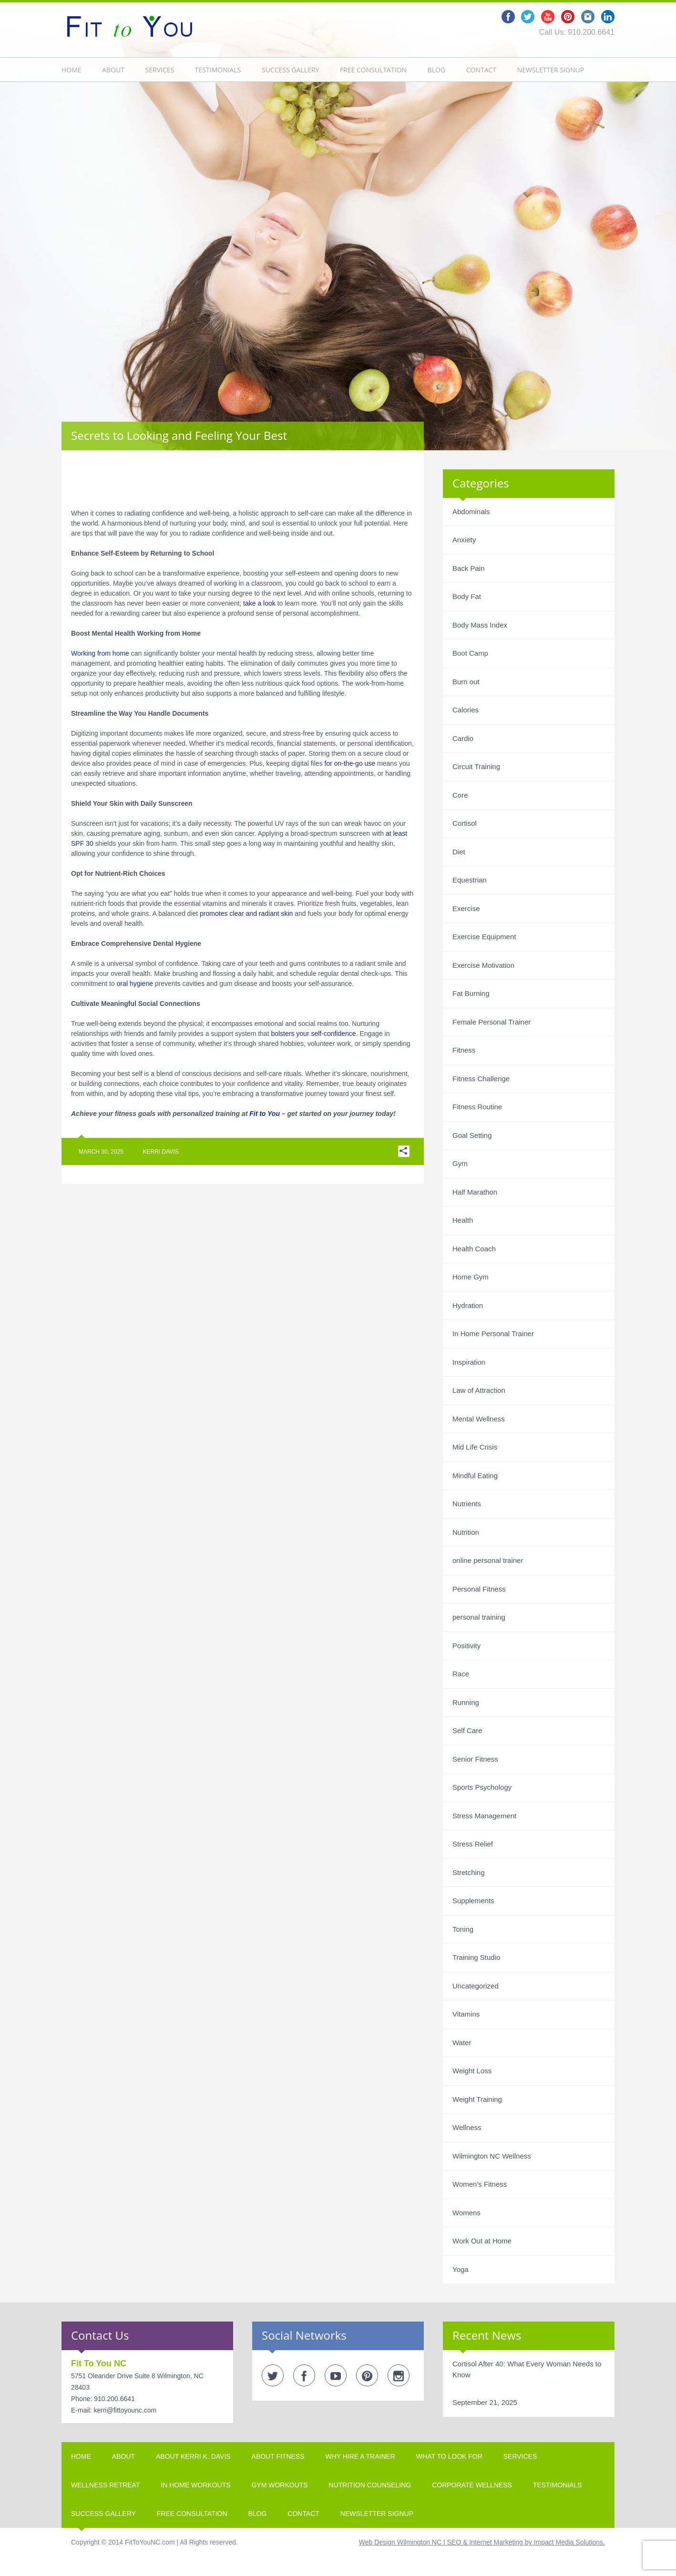 Image resolution: width=676 pixels, height=2576 pixels. Describe the element at coordinates (472, 2485) in the screenshot. I see `Corporate Wellness` at that location.